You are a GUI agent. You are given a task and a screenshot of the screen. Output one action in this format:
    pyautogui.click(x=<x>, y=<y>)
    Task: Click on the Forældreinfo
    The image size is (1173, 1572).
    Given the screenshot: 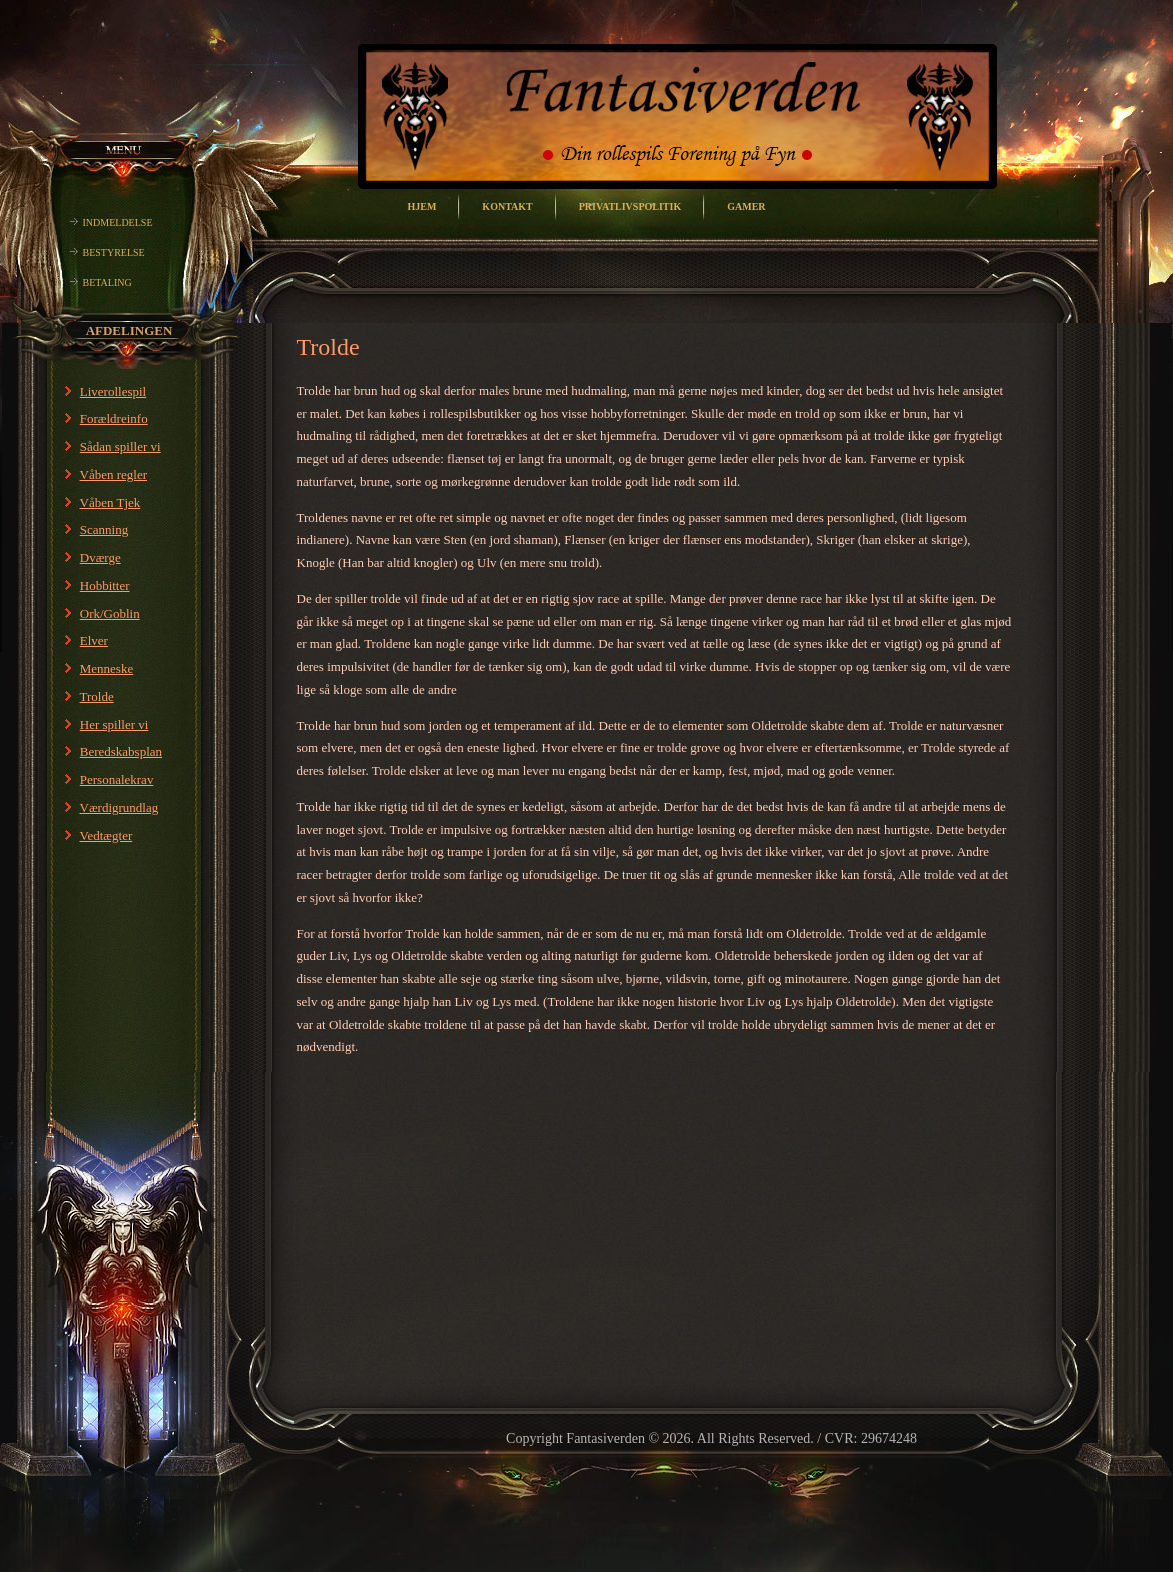 What is the action you would take?
    pyautogui.click(x=114, y=418)
    